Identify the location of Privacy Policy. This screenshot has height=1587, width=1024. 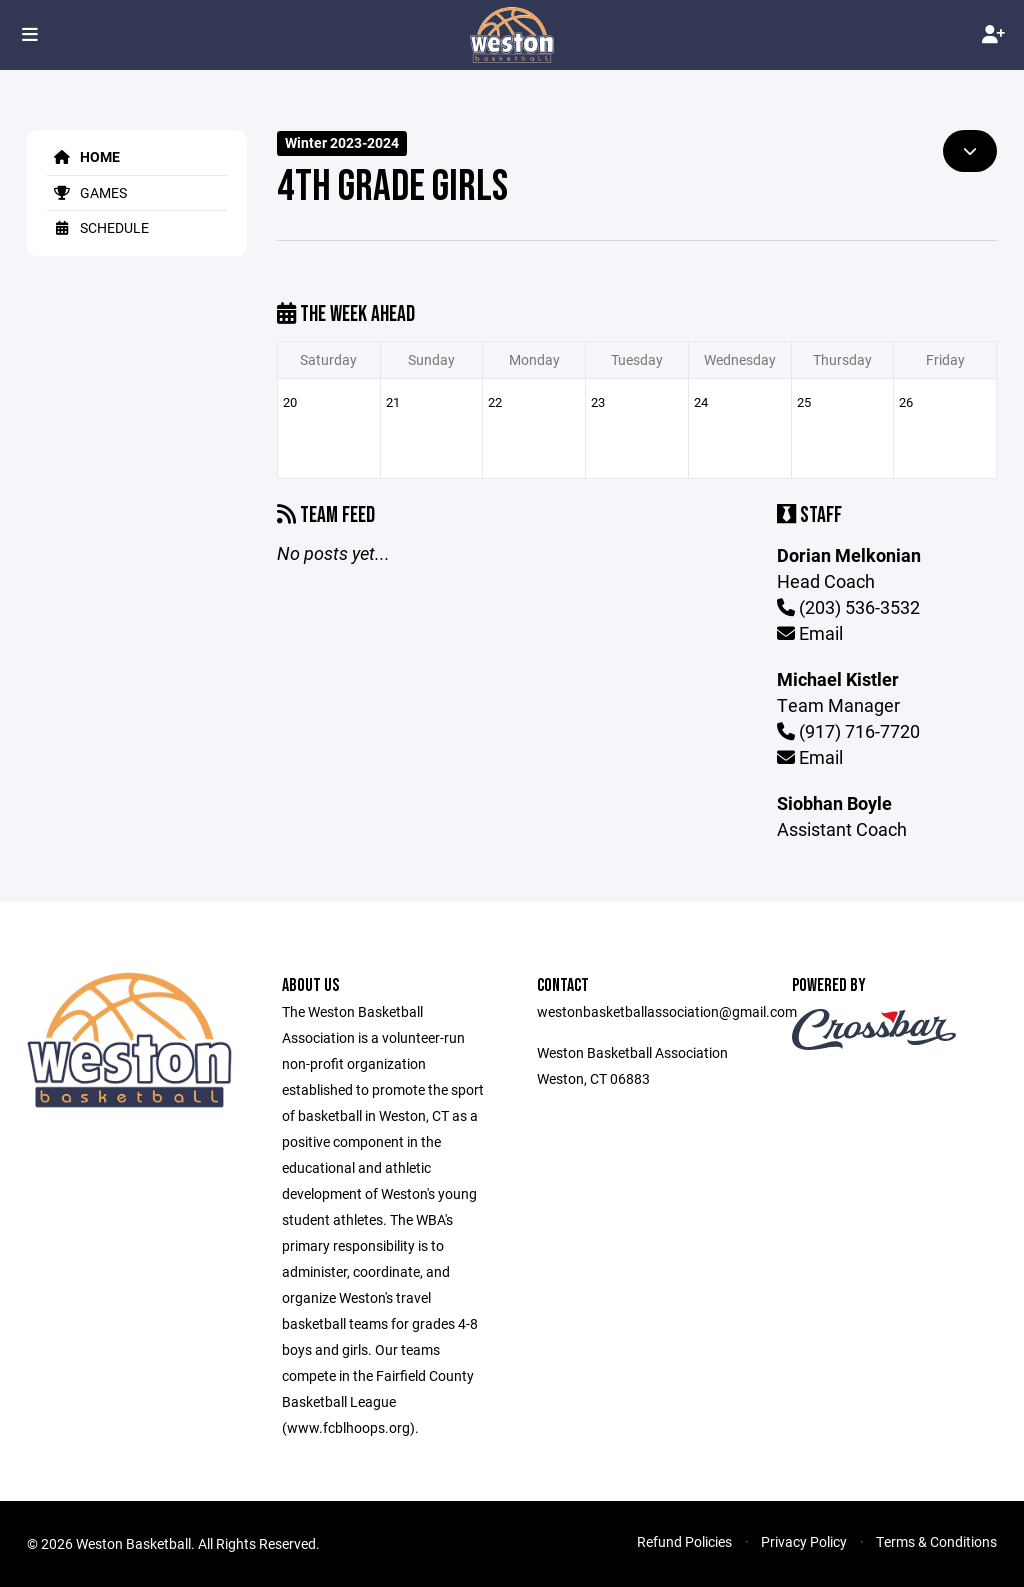
(804, 1541).